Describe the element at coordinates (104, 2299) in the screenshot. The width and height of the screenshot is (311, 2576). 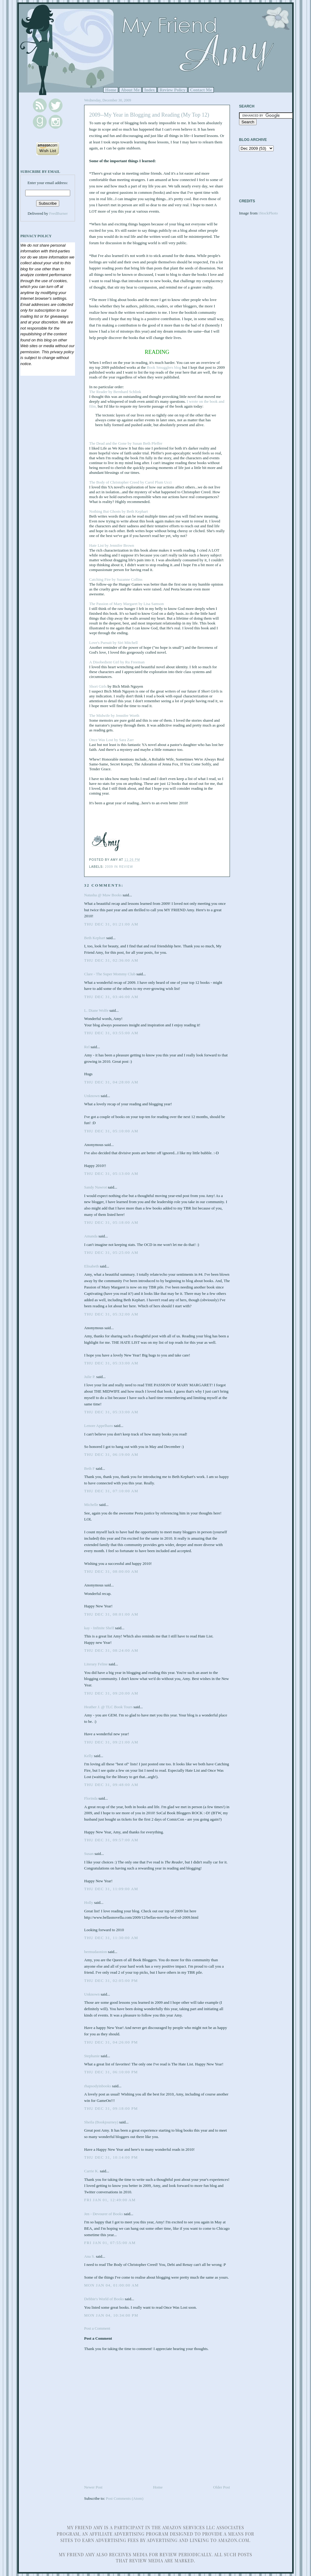
I see `Debbie's World of Books` at that location.